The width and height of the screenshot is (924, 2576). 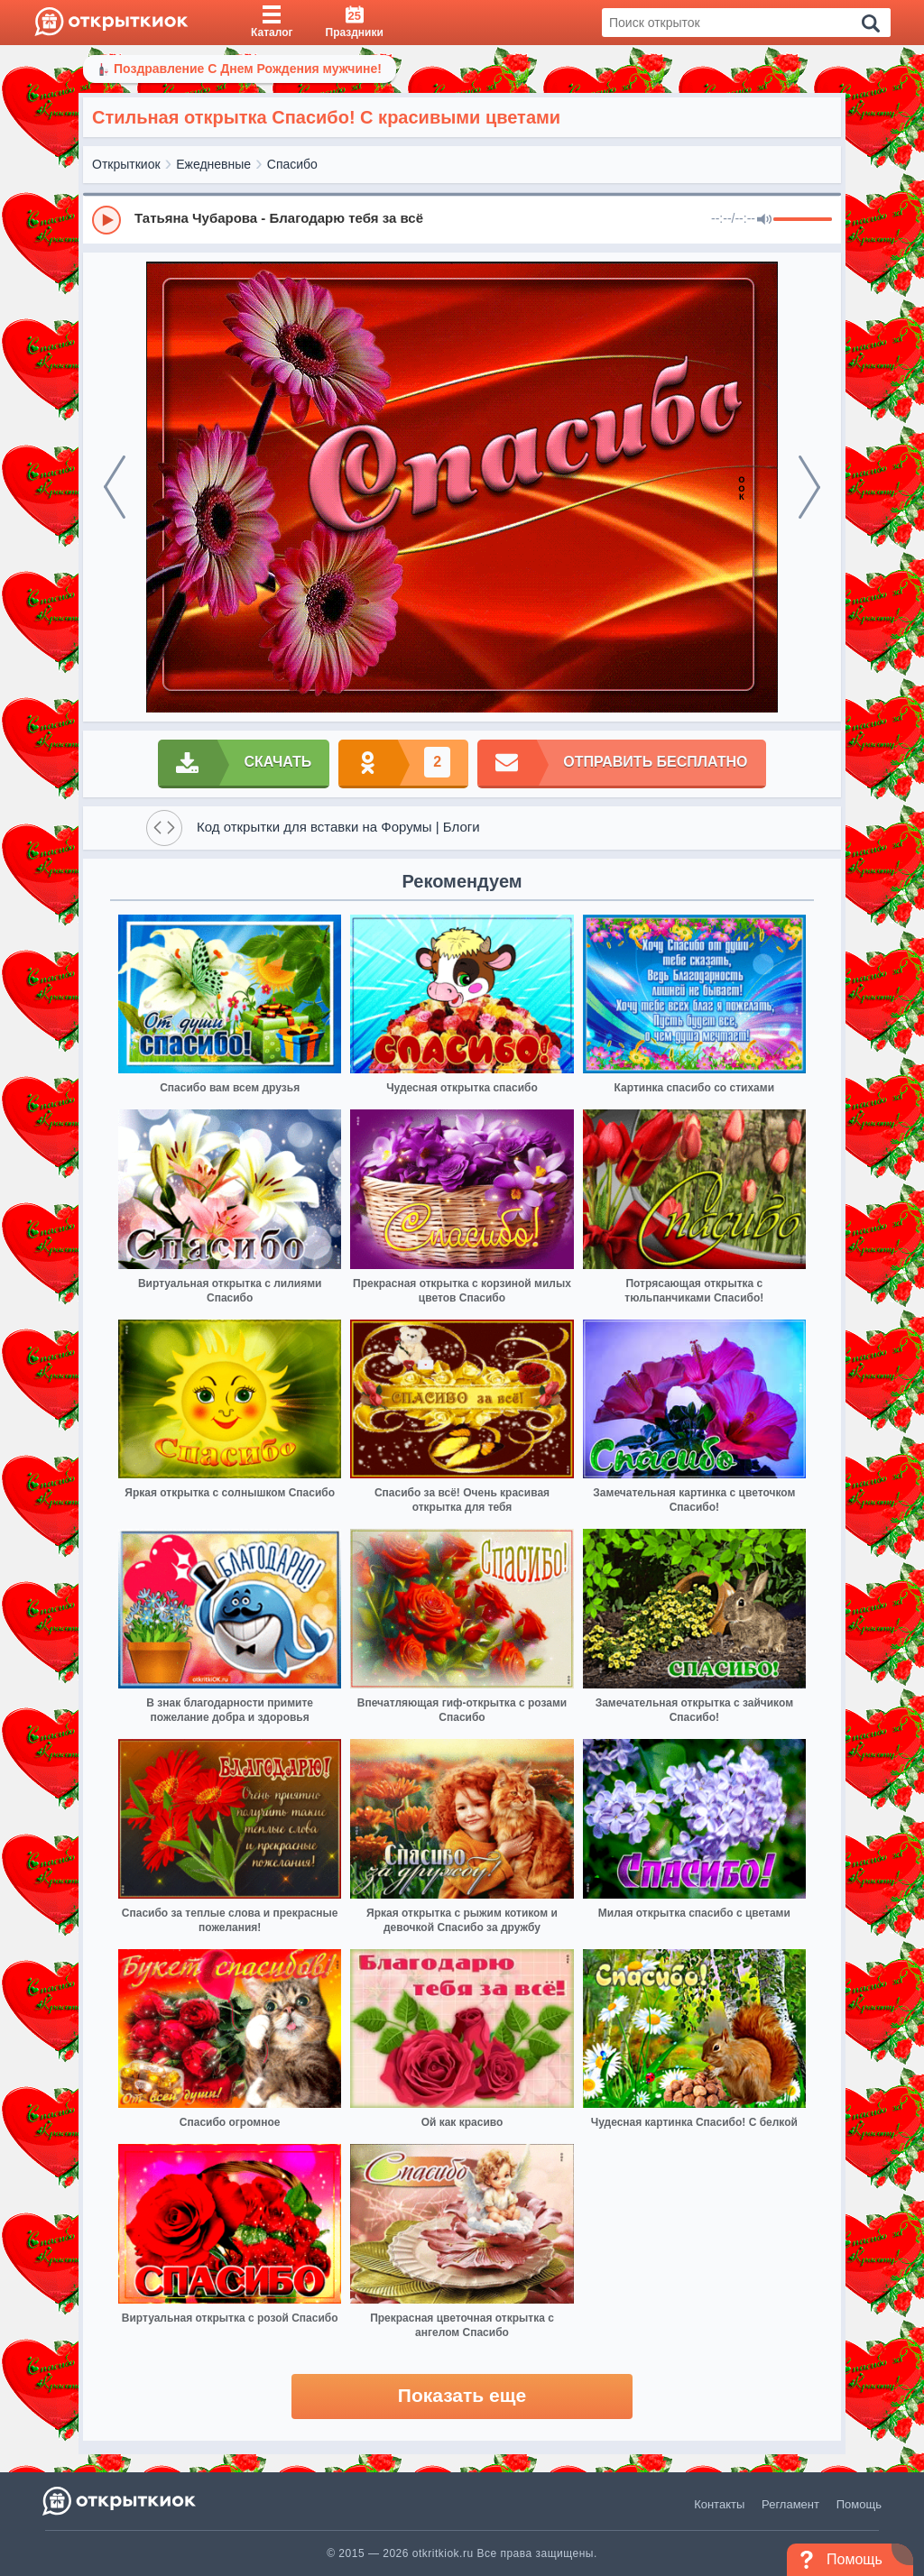 I want to click on Помощь, so click(x=859, y=2504).